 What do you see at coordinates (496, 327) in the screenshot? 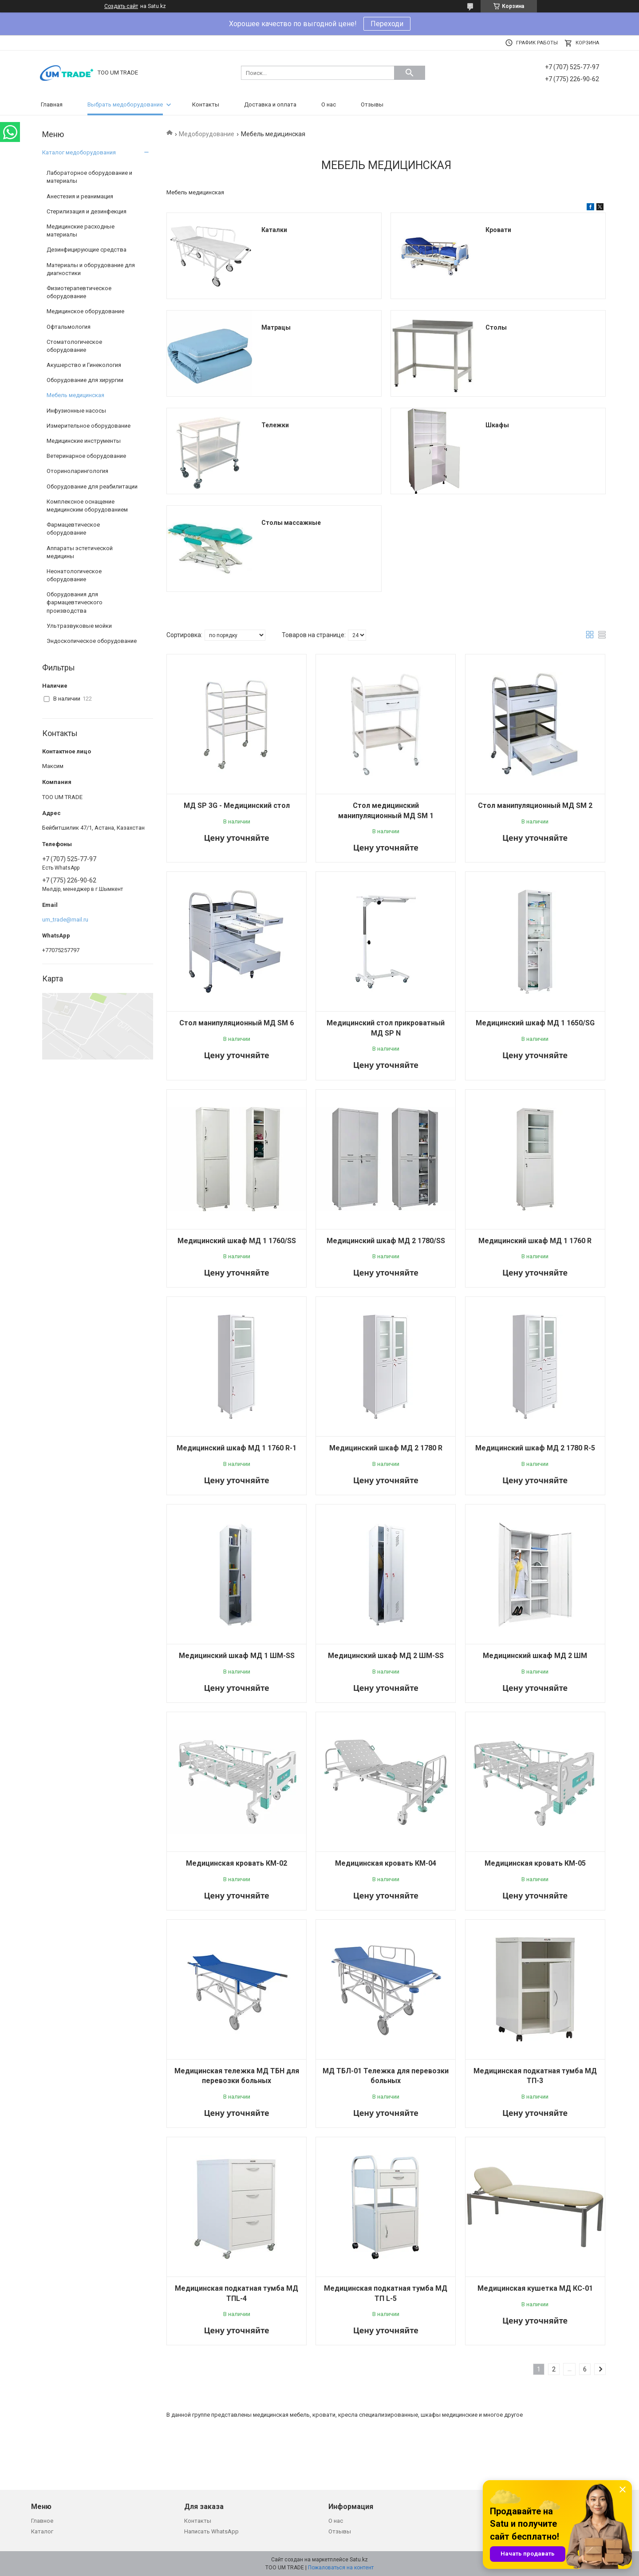
I see `Столы` at bounding box center [496, 327].